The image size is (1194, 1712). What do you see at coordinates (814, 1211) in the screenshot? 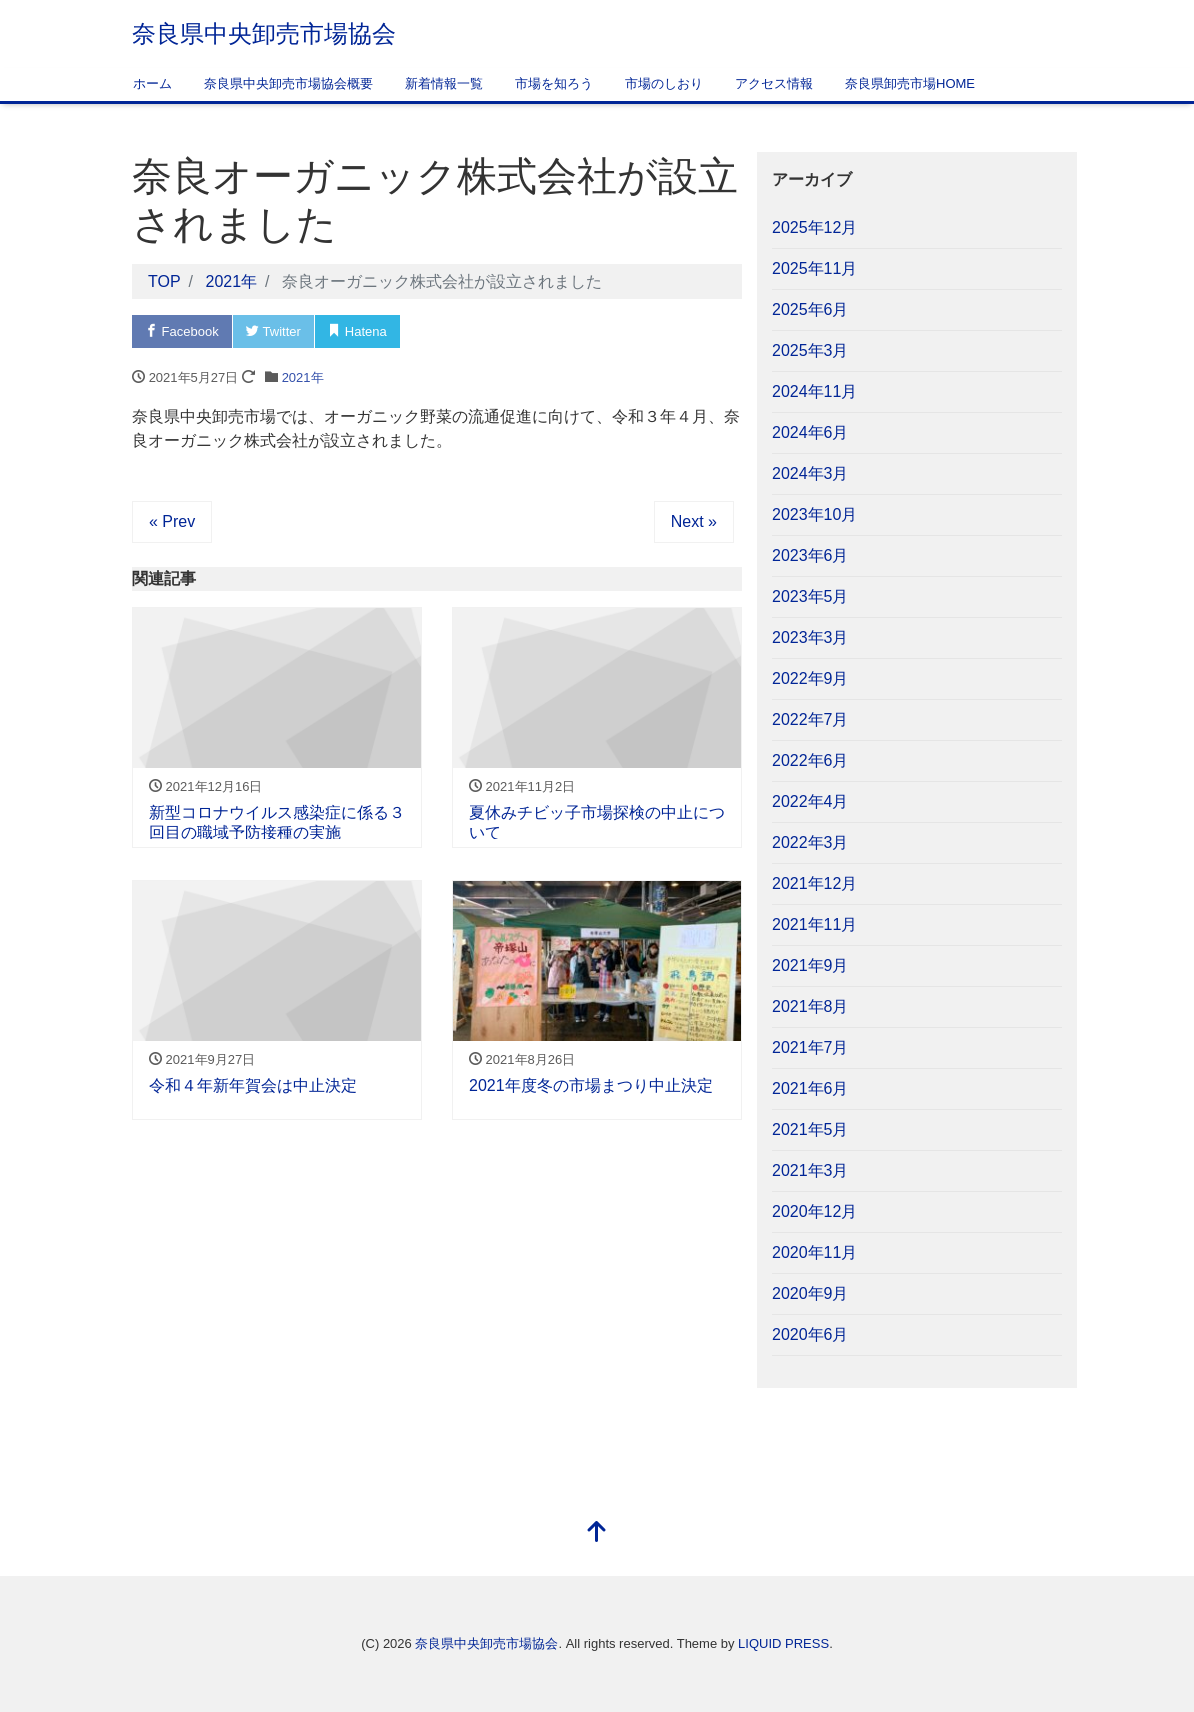
I see `2020年12月` at bounding box center [814, 1211].